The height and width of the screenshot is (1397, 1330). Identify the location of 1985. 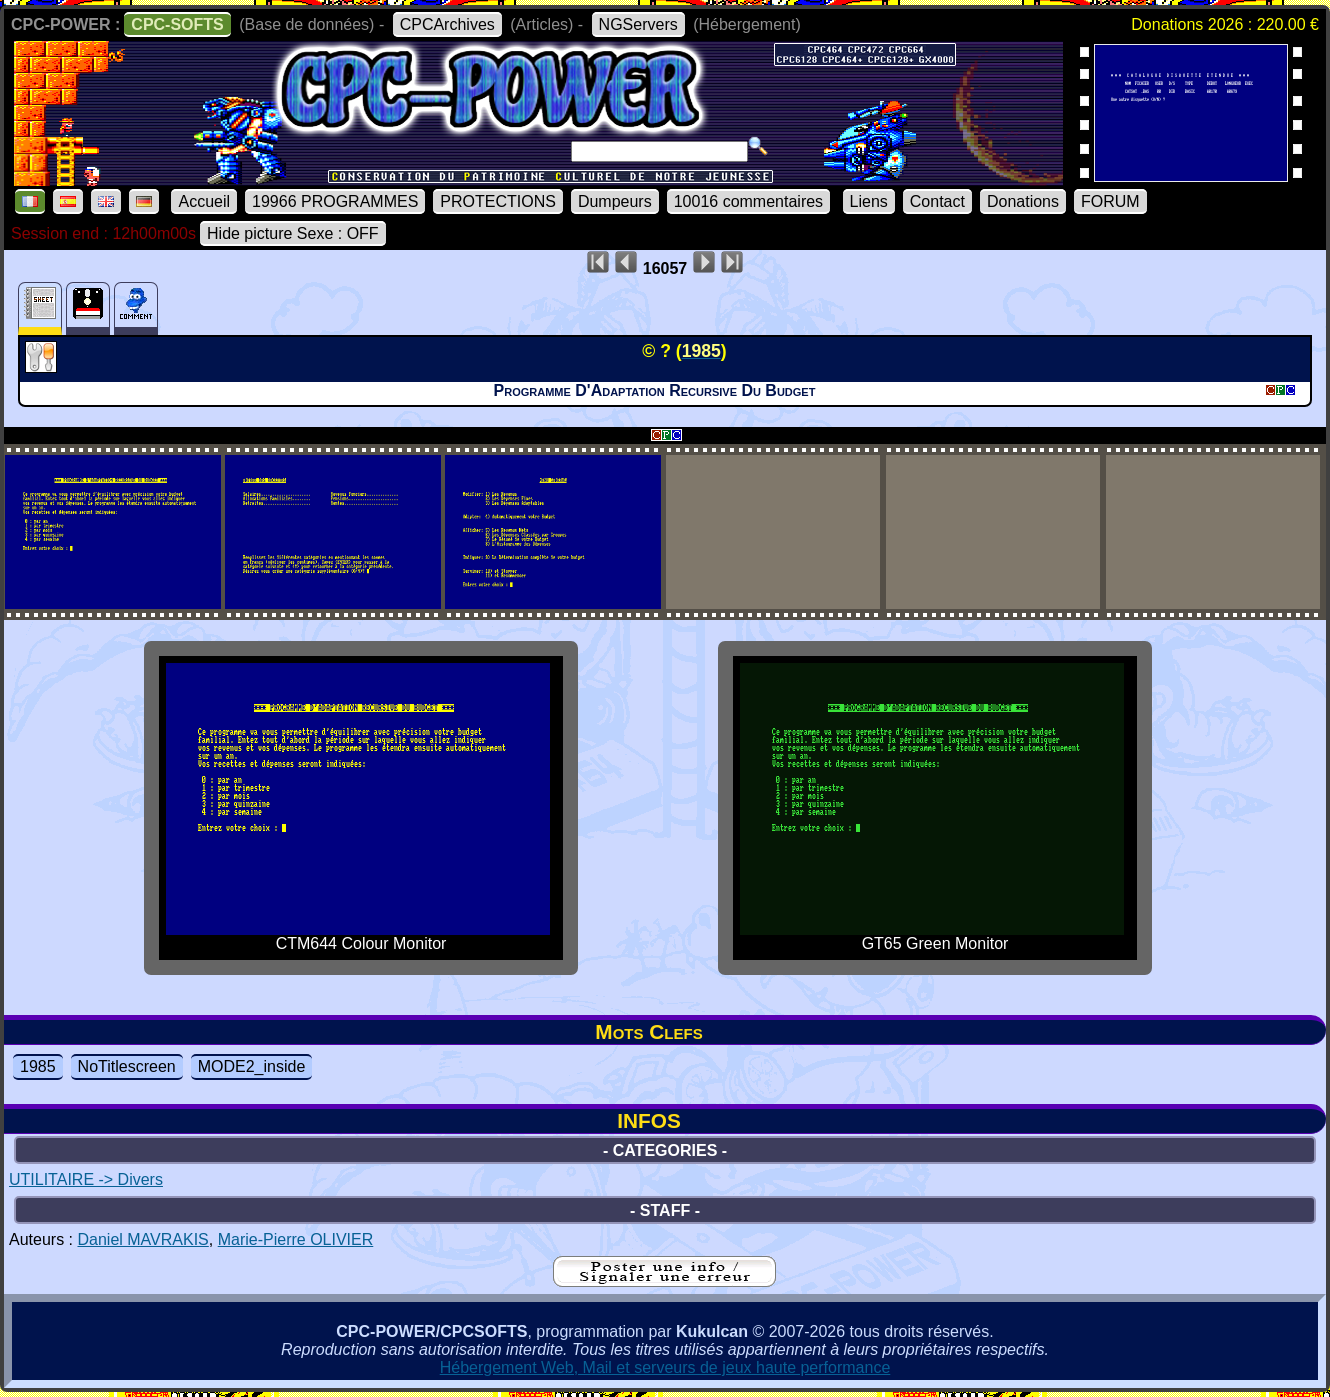
(38, 1066).